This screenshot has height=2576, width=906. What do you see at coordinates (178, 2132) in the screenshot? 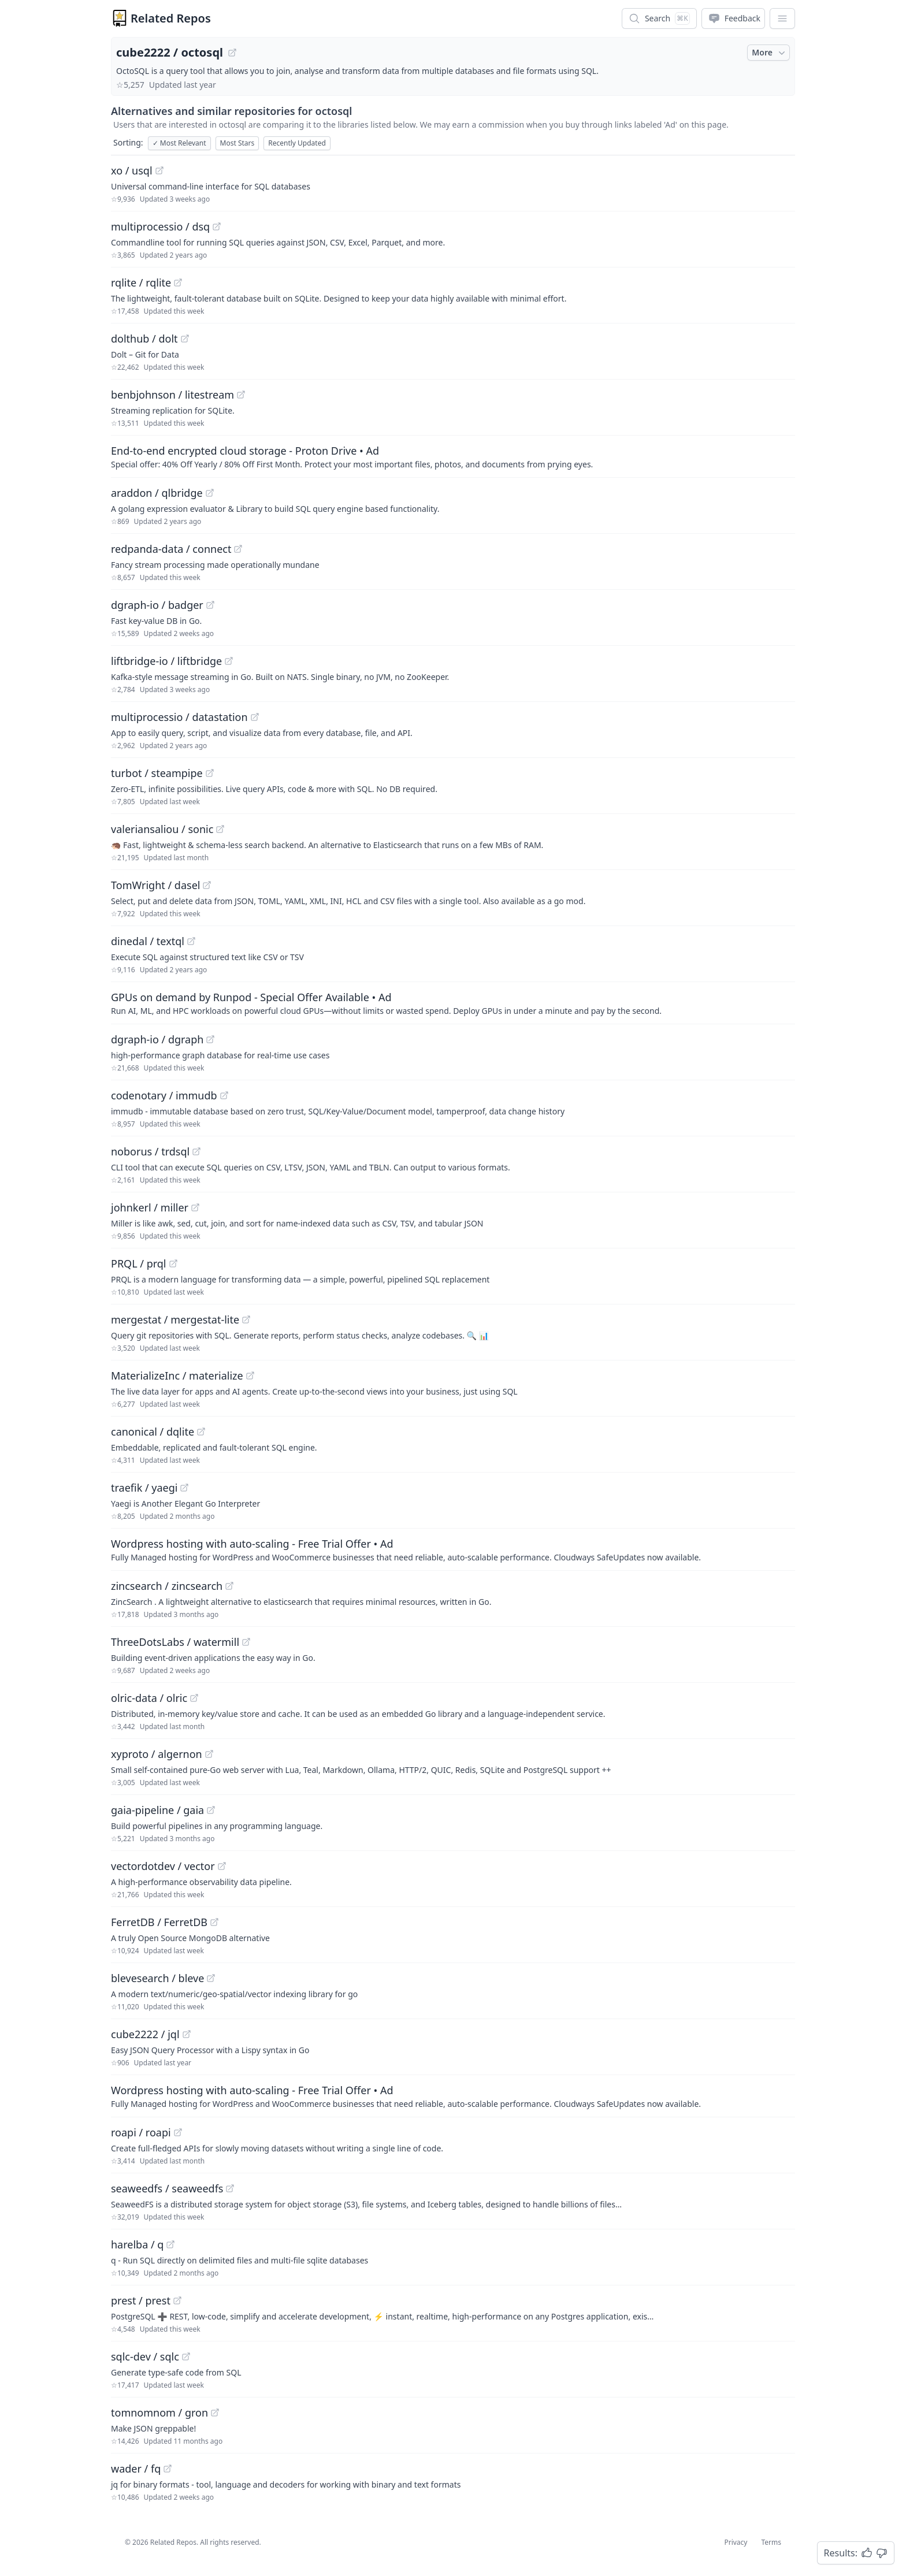
I see `[View "roapi/roapi" on GitHub]` at bounding box center [178, 2132].